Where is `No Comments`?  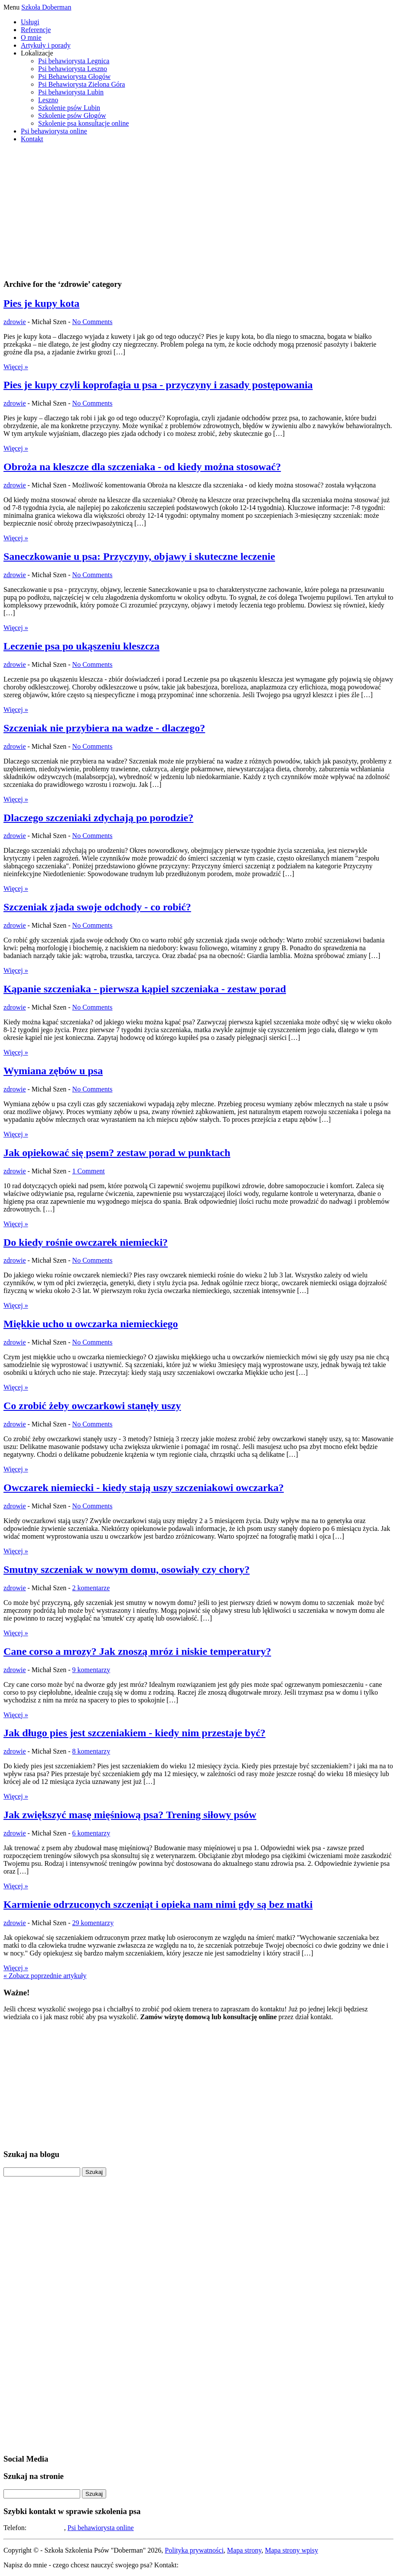
No Comments is located at coordinates (92, 321).